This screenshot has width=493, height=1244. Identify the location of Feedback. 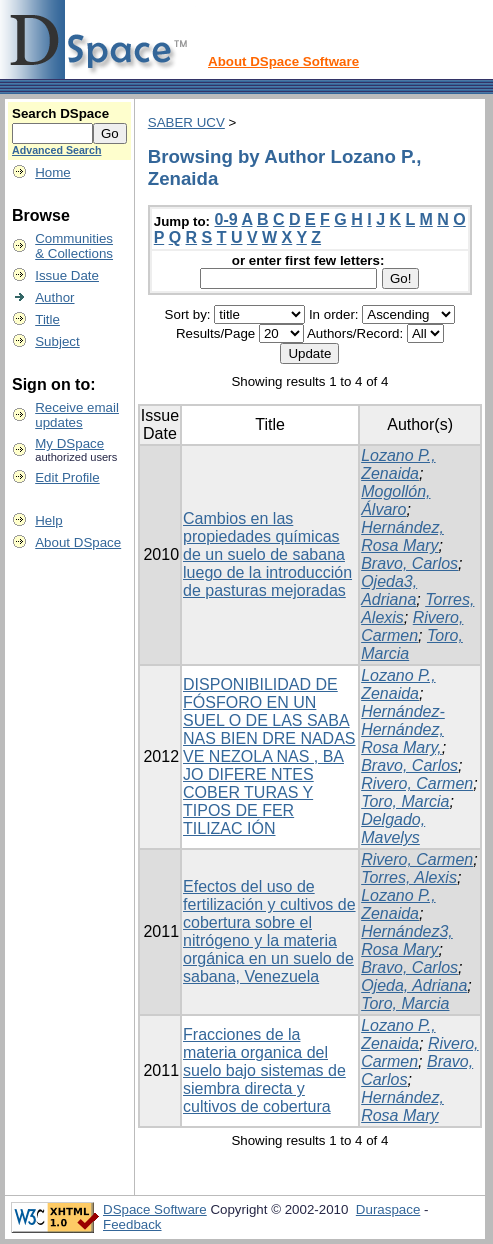
(132, 1224).